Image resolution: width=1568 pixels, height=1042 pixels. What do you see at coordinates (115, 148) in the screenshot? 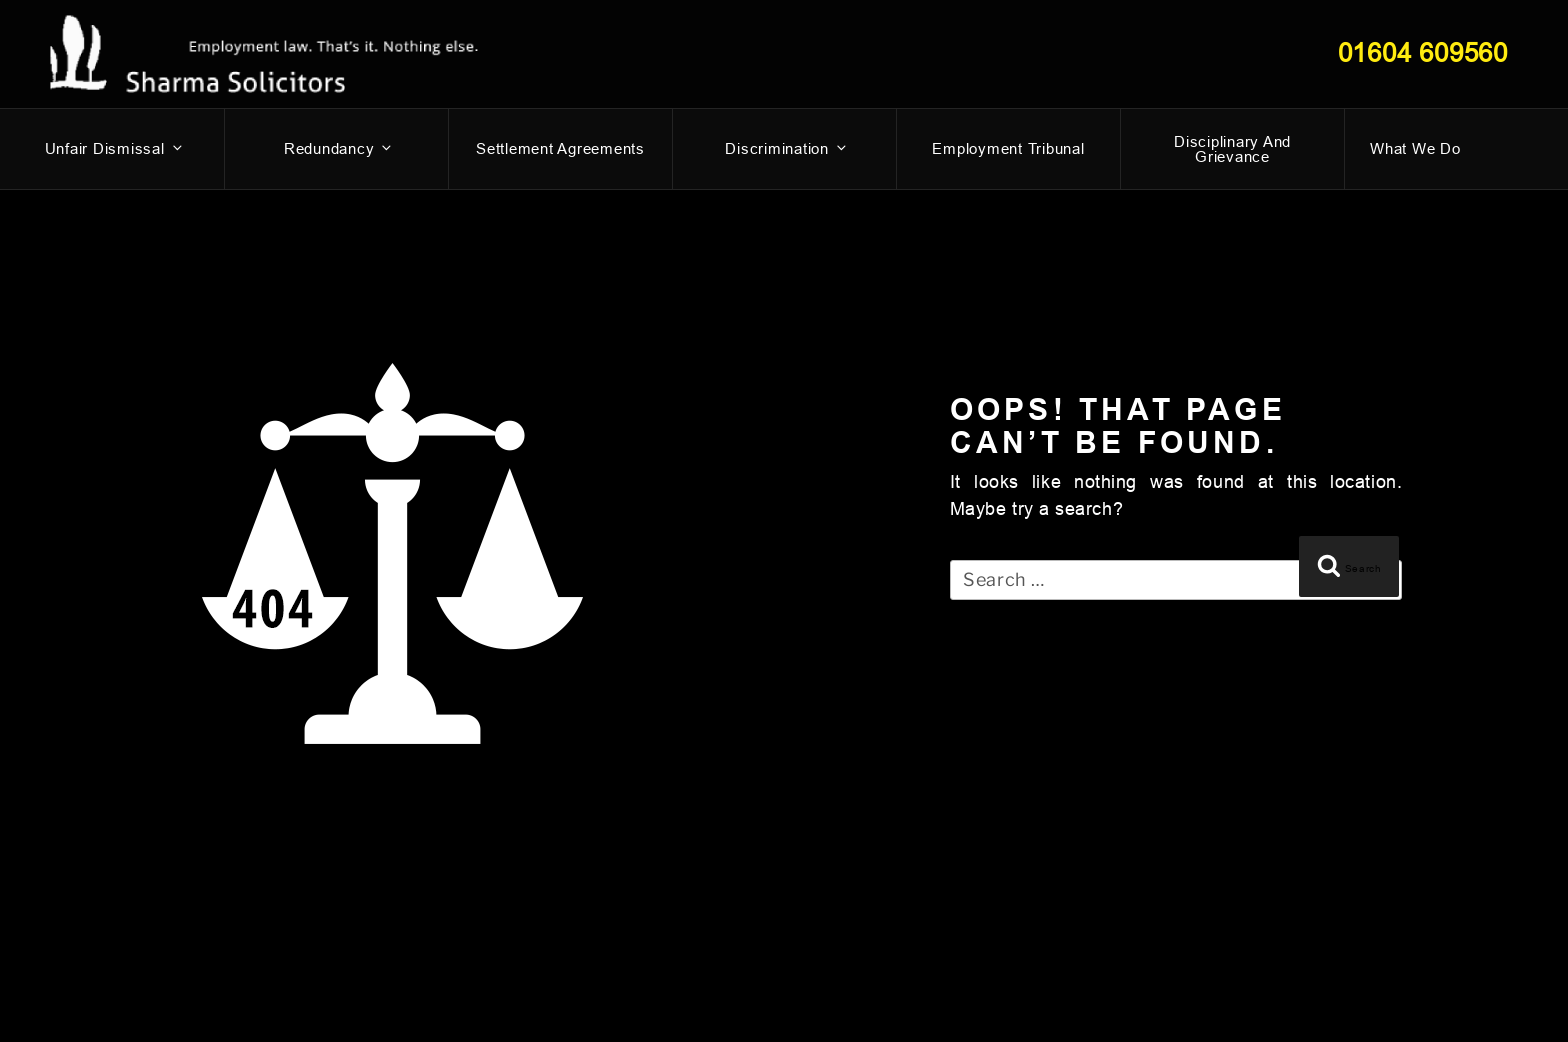
I see `Unfair dismissal` at bounding box center [115, 148].